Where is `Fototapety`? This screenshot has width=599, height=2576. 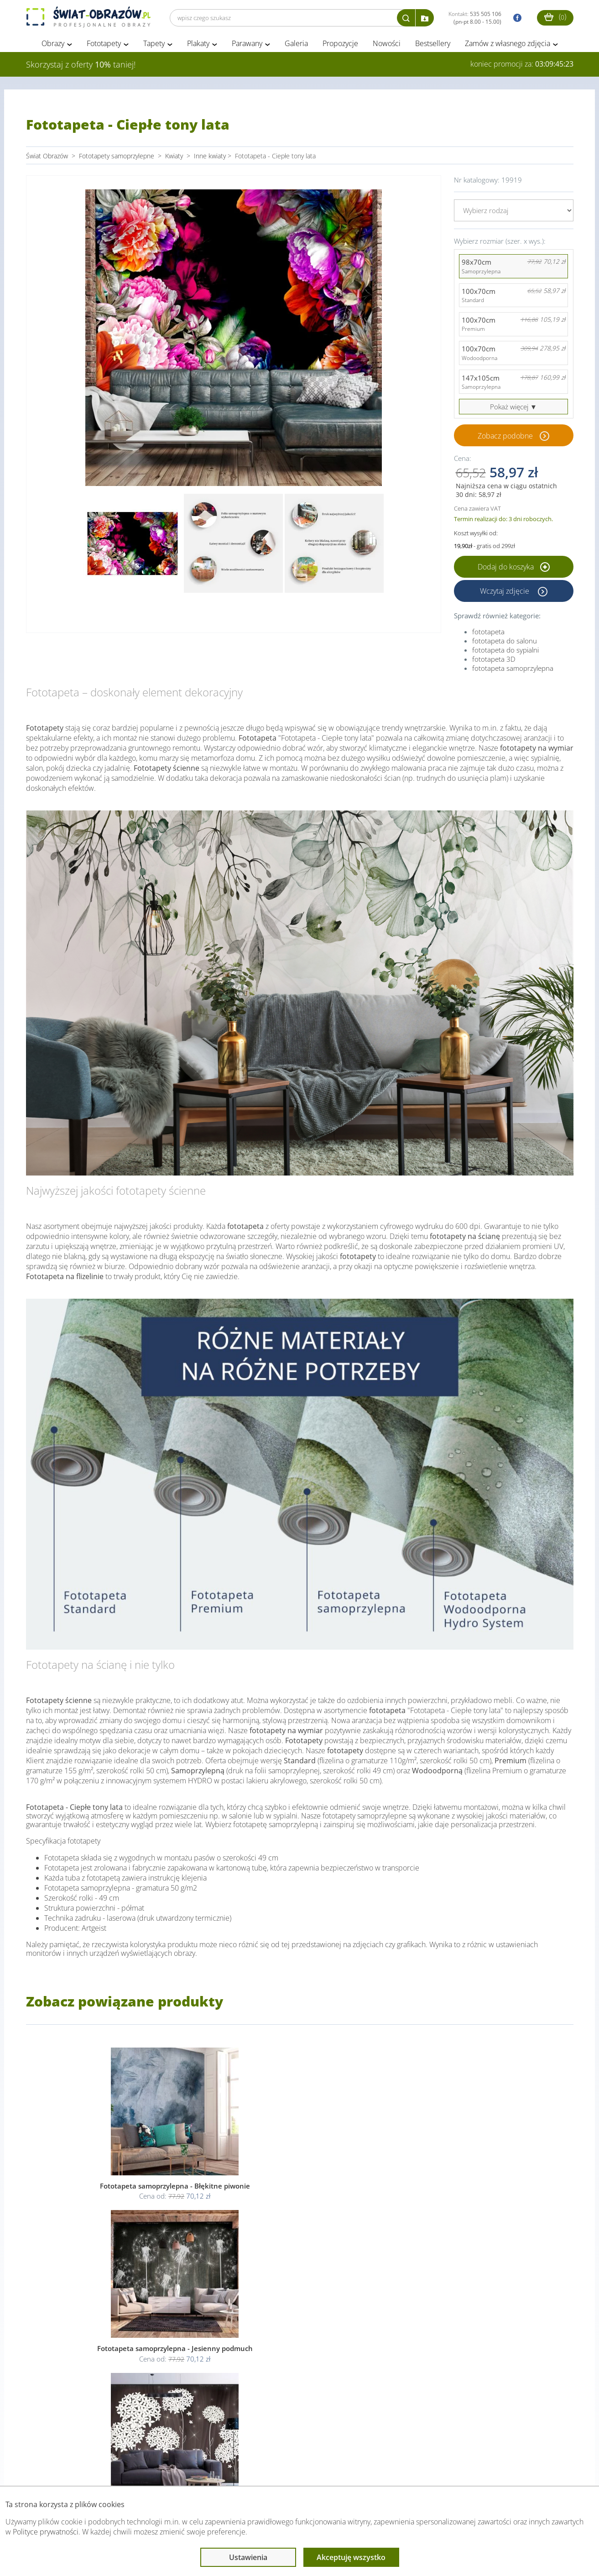
Fototapety is located at coordinates (104, 45).